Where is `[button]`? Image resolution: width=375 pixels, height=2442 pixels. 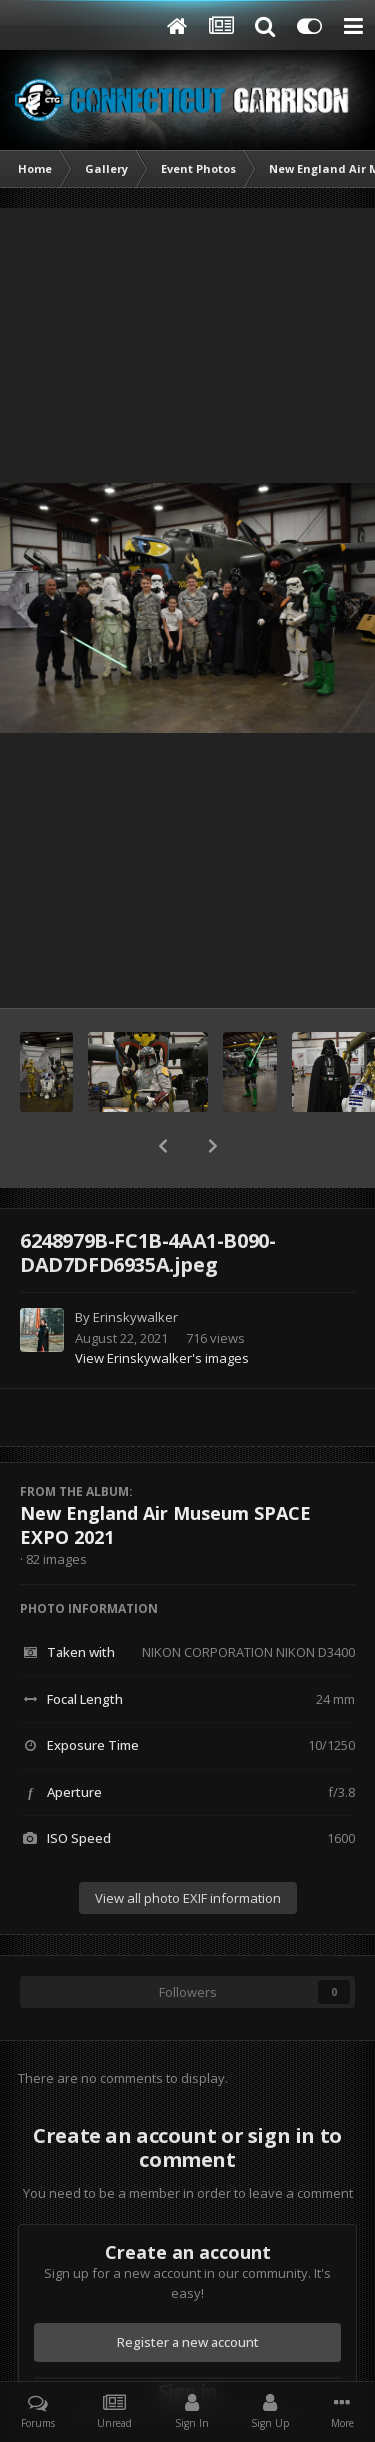
[button] is located at coordinates (163, 1146).